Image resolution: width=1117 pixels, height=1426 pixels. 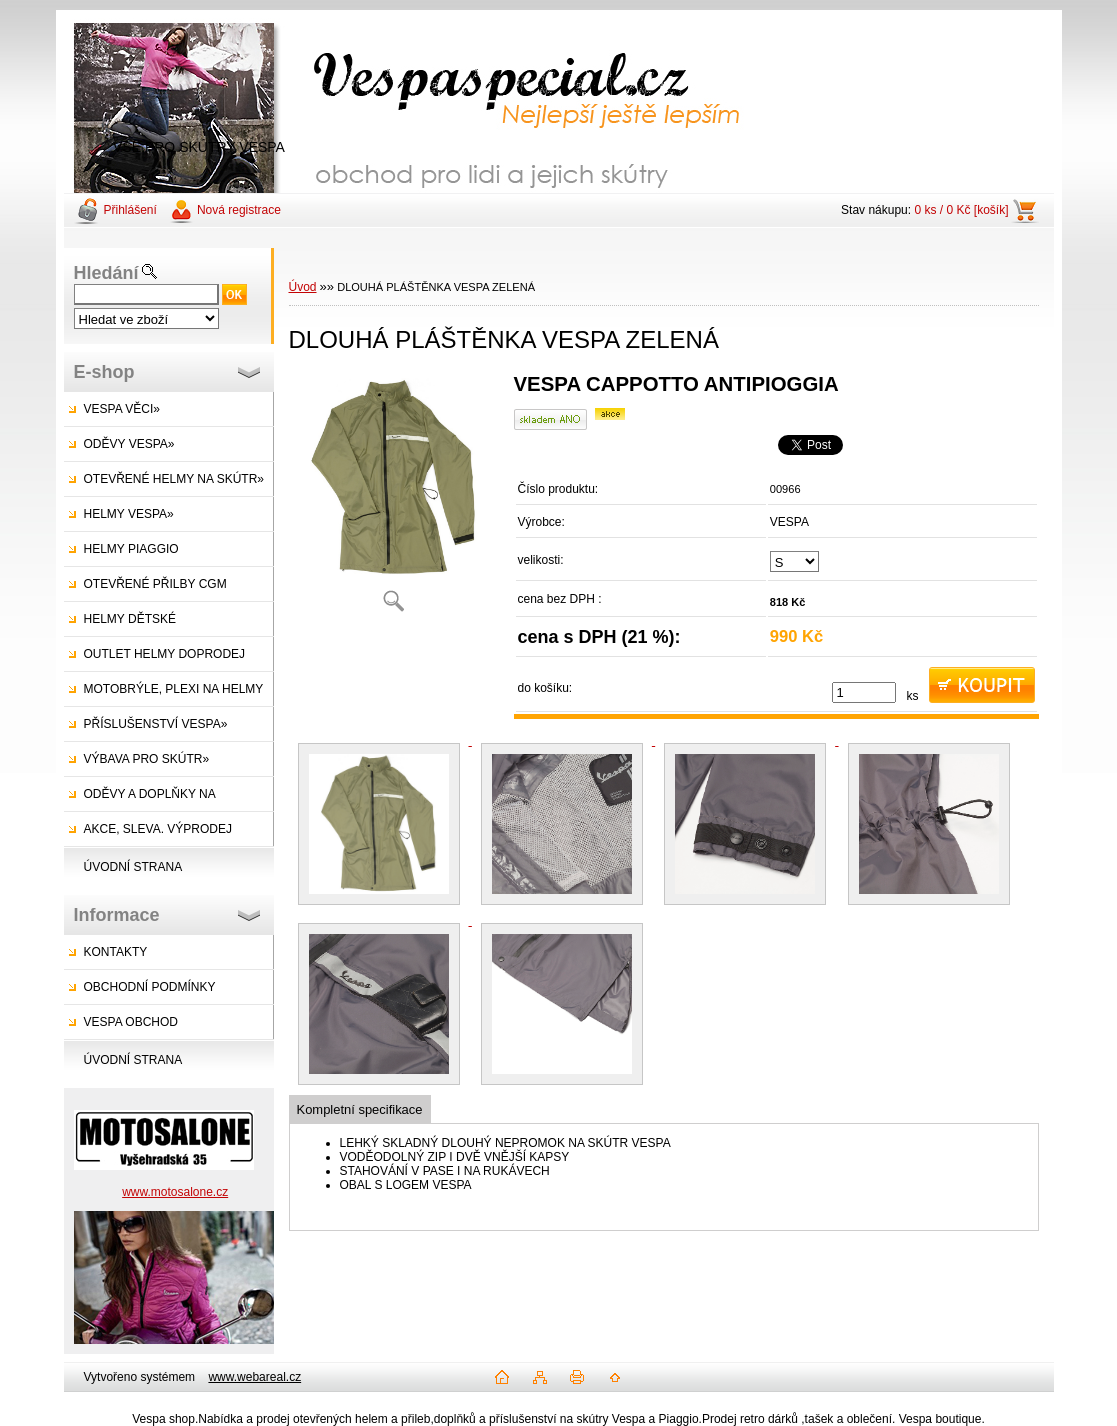 What do you see at coordinates (130, 210) in the screenshot?
I see `Přihlášení` at bounding box center [130, 210].